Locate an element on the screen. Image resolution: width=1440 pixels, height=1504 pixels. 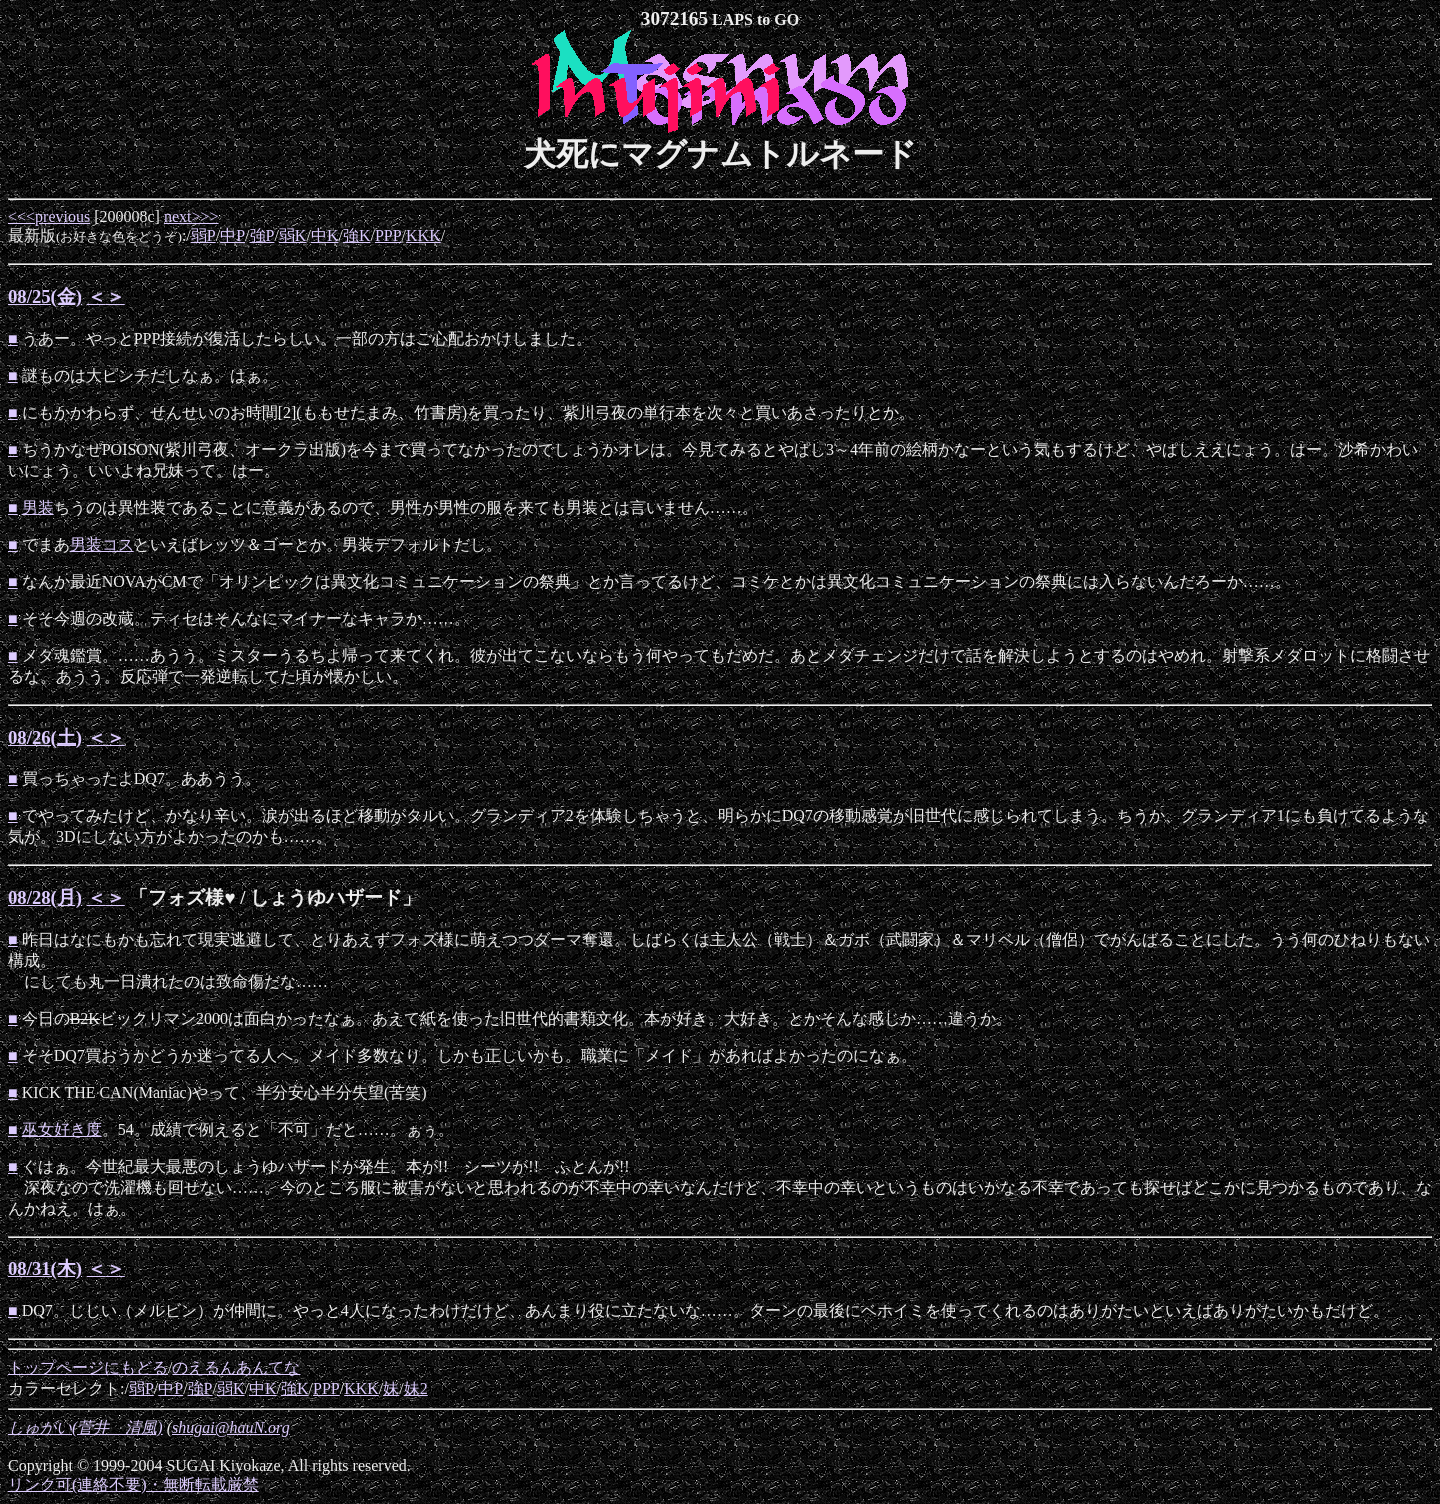
男装コス is located at coordinates (102, 544).